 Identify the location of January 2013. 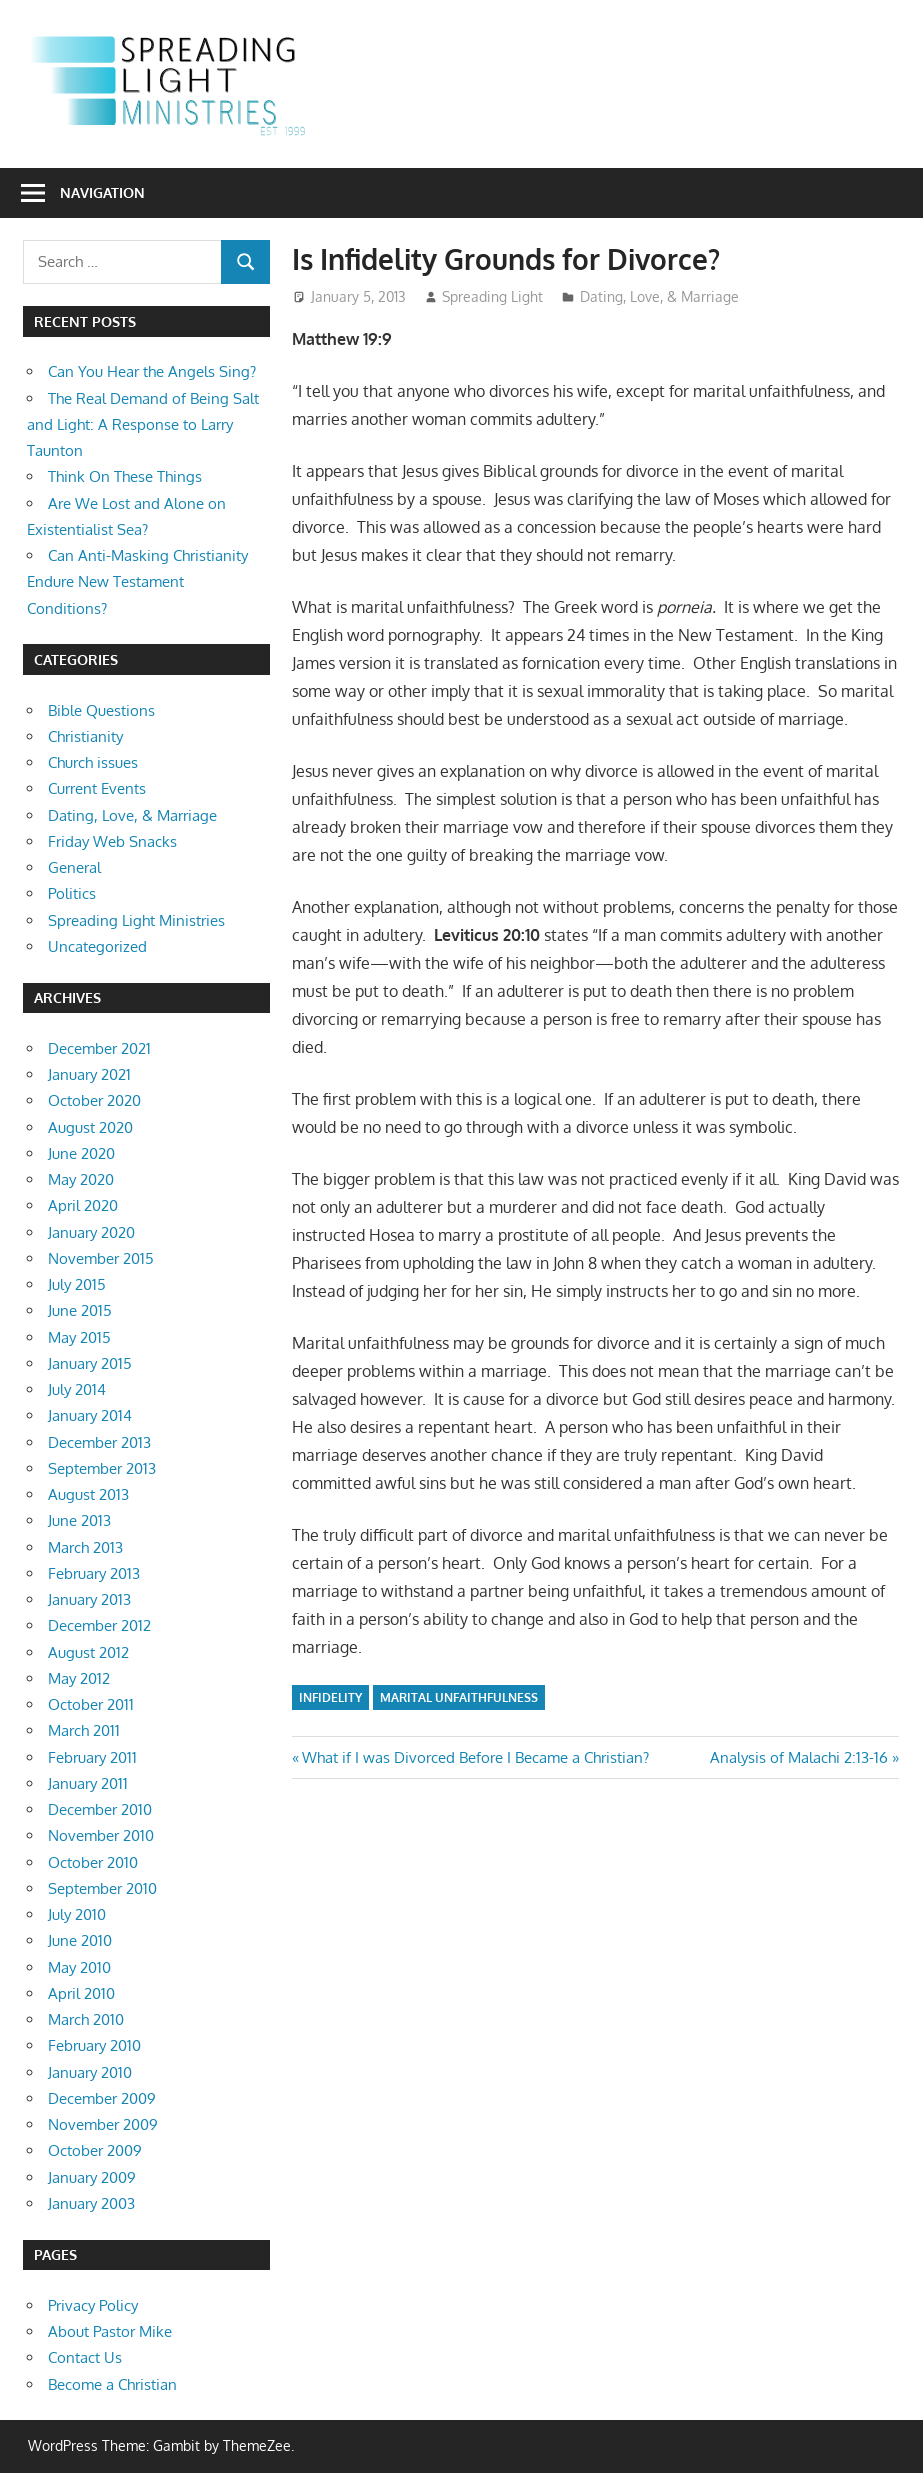
(89, 1599).